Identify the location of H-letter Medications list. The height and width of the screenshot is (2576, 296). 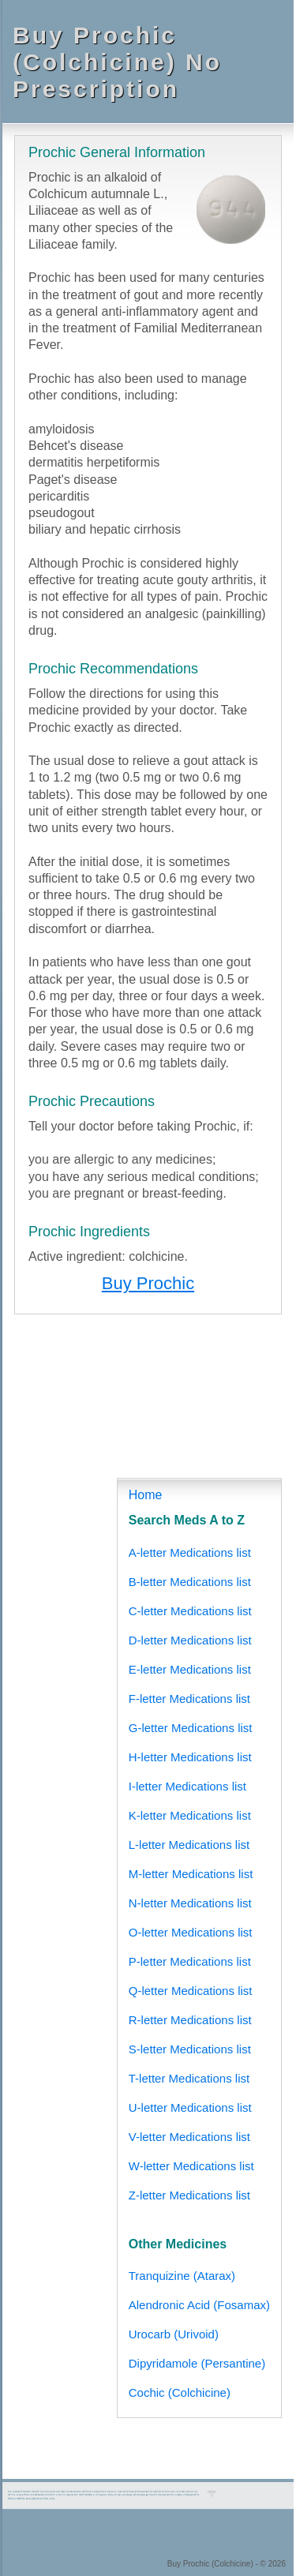
(190, 1757).